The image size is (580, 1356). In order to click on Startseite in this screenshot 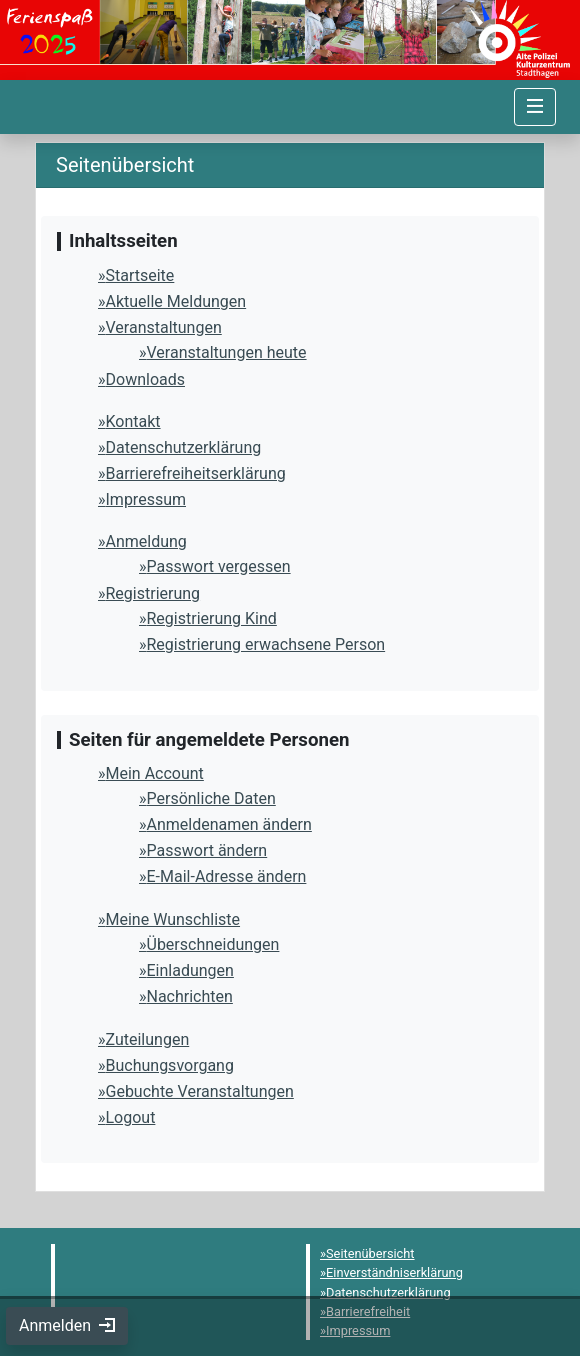, I will do `click(140, 275)`.